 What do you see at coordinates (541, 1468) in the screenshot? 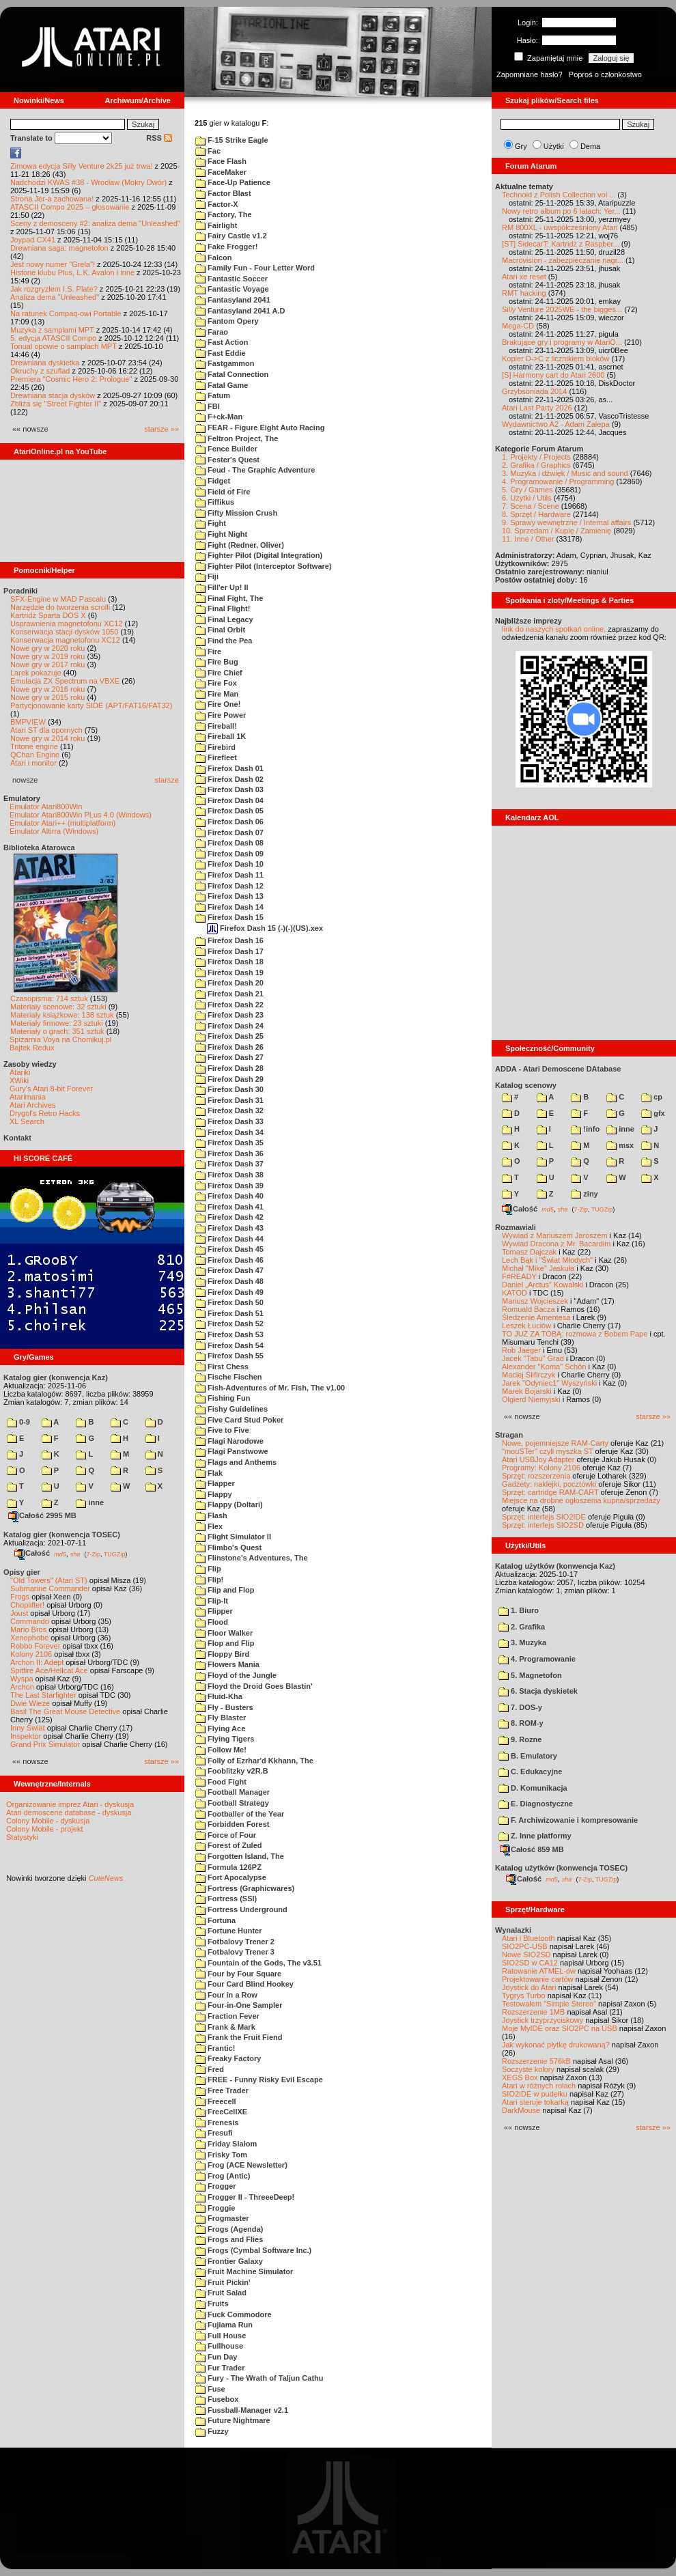
I see `Programy: Kolony 2106` at bounding box center [541, 1468].